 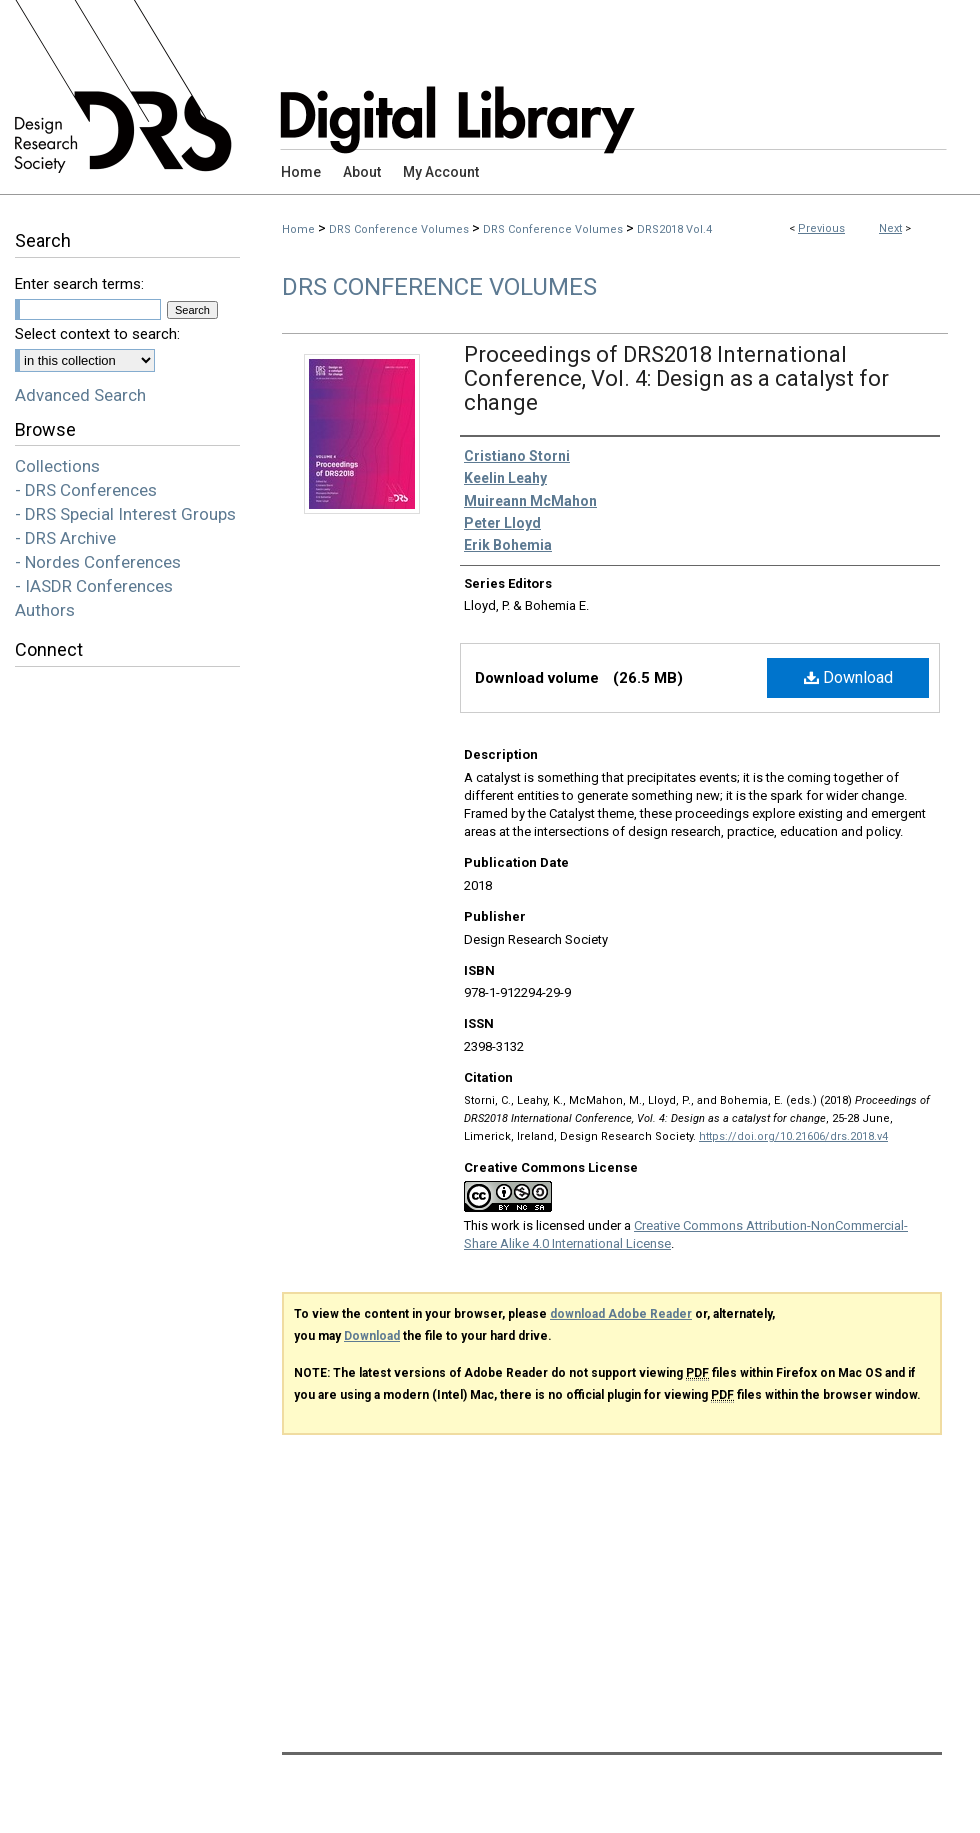 I want to click on DRS2018 Vol.4, so click(x=674, y=229).